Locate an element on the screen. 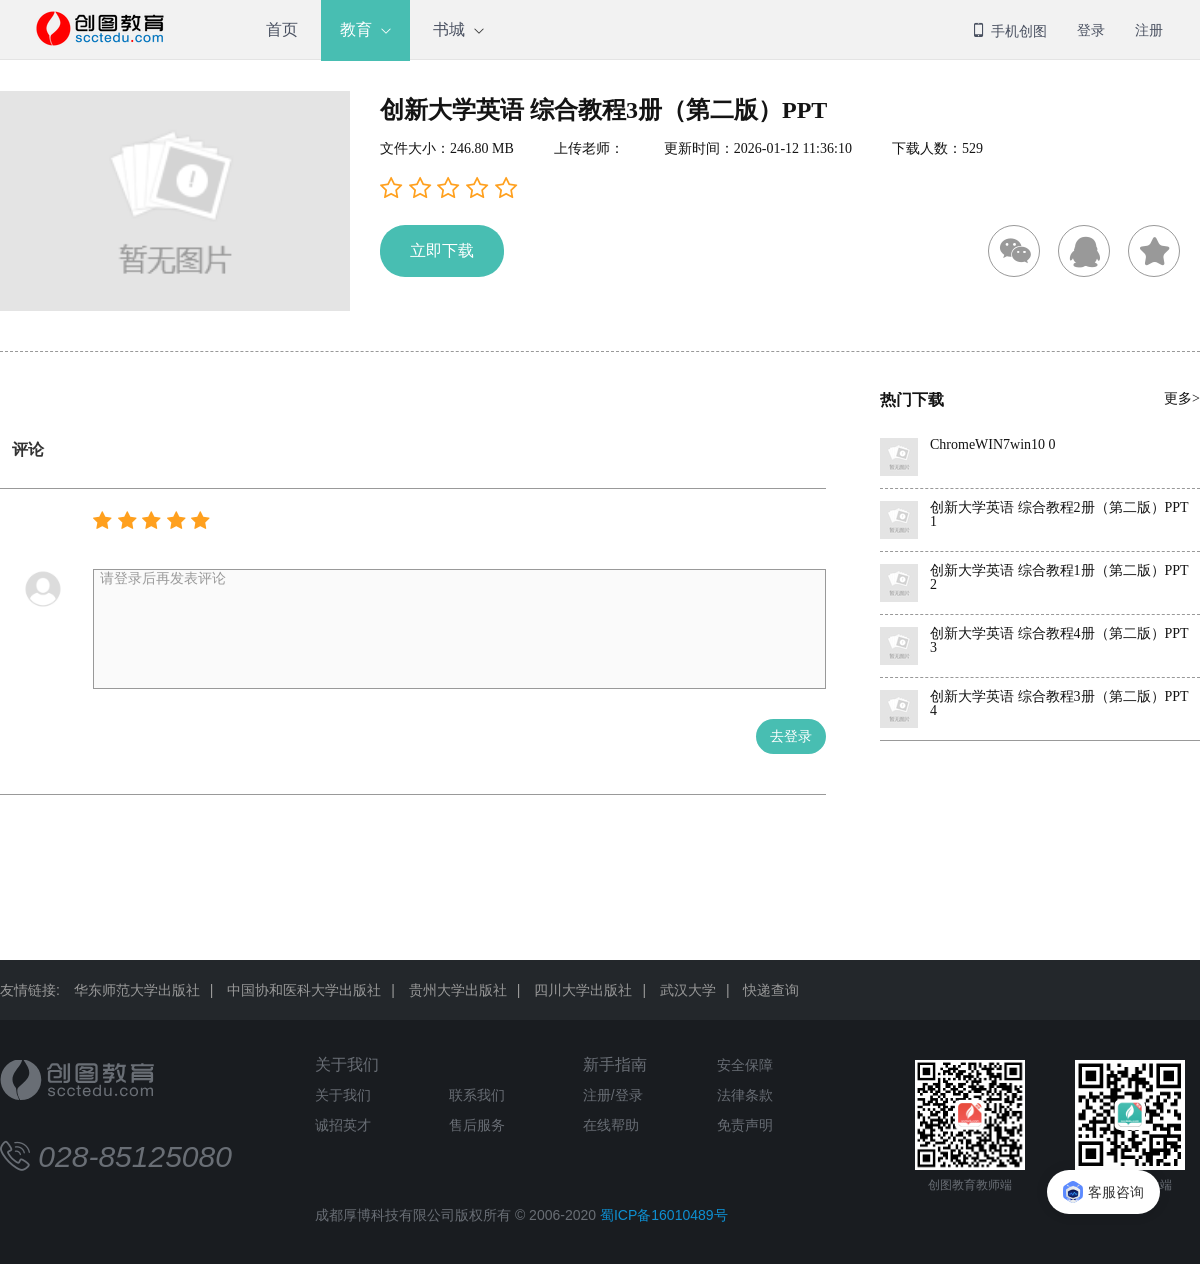 Image resolution: width=1200 pixels, height=1264 pixels. 蜀ICP备16010489号 is located at coordinates (664, 1215).